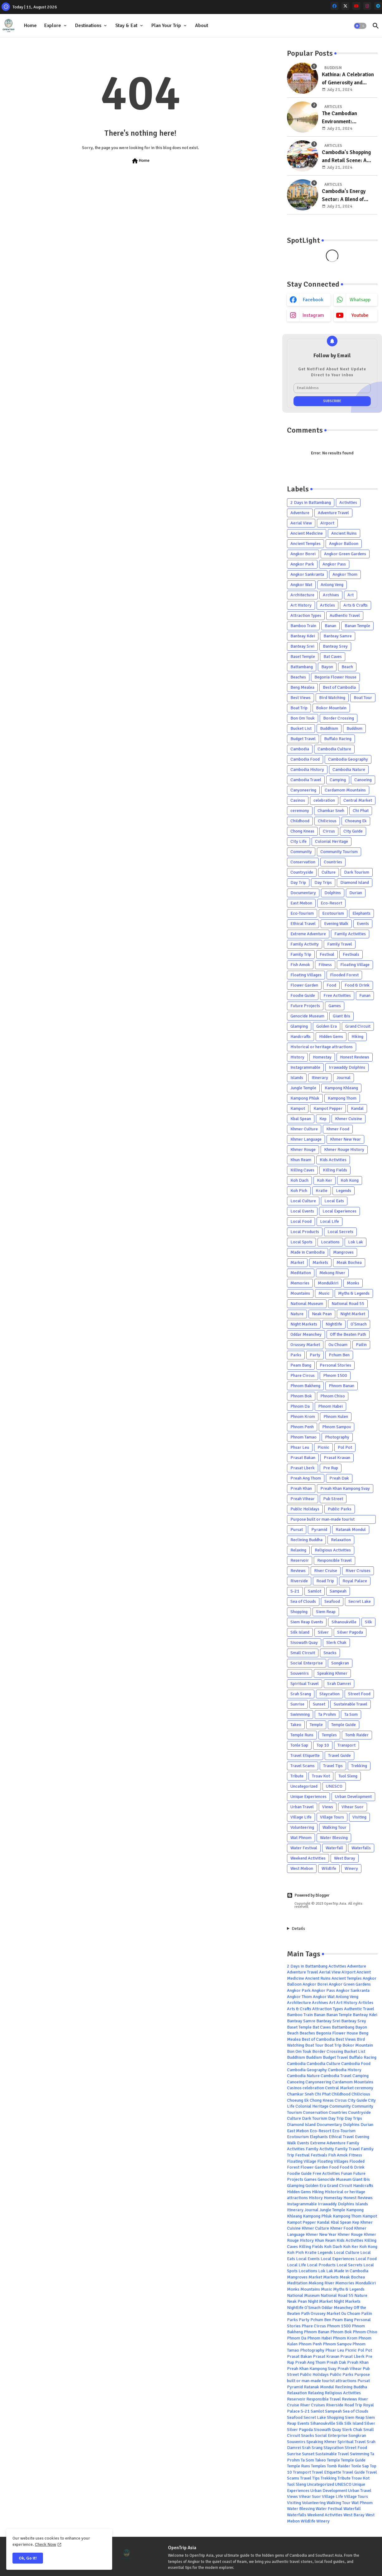 The width and height of the screenshot is (382, 2576). What do you see at coordinates (332, 1396) in the screenshot?
I see `Phnom Chiso` at bounding box center [332, 1396].